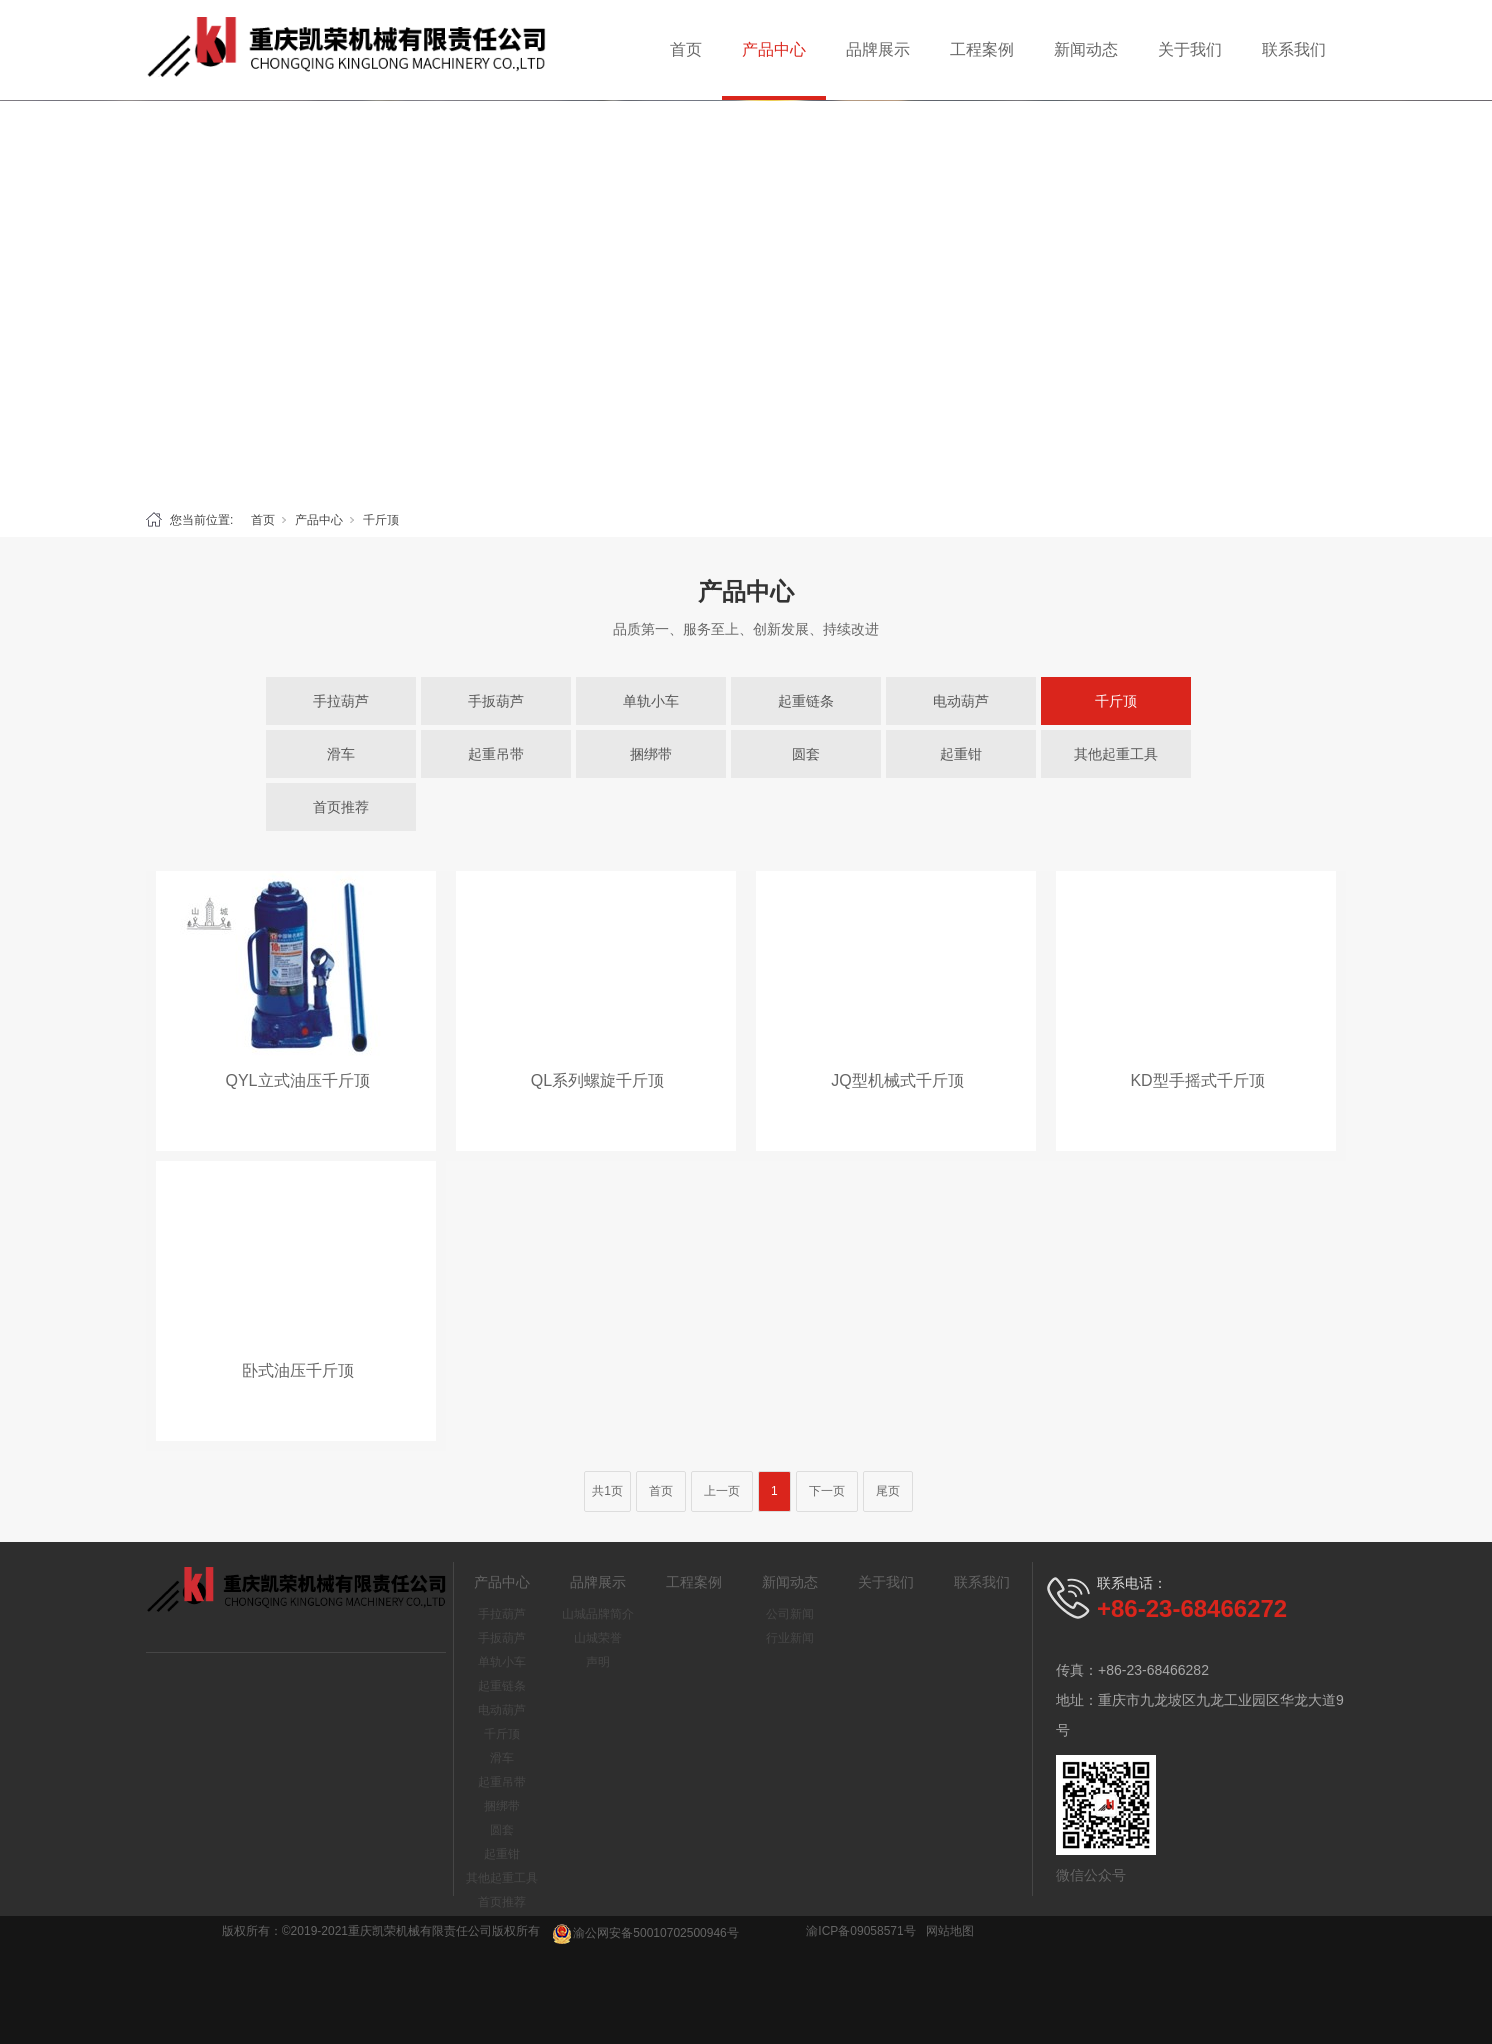 This screenshot has height=2044, width=1492. I want to click on 首页推荐, so click(341, 807).